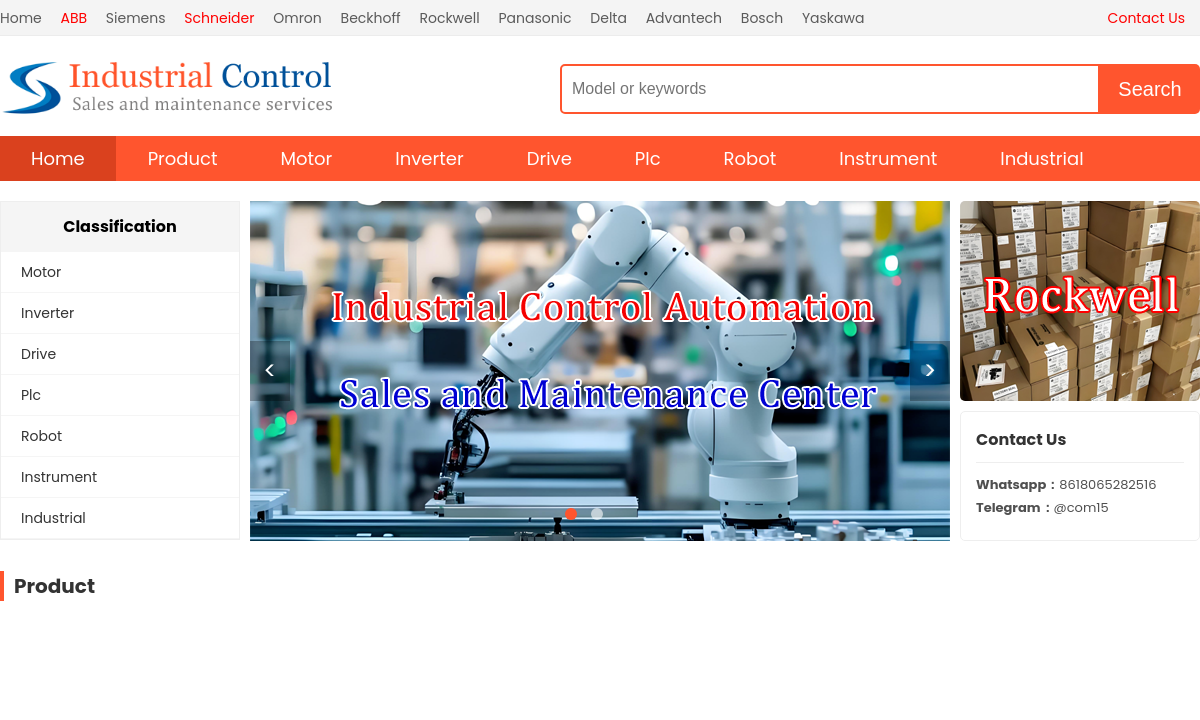 Image resolution: width=1200 pixels, height=720 pixels. I want to click on 8618065282516, so click(1066, 484).